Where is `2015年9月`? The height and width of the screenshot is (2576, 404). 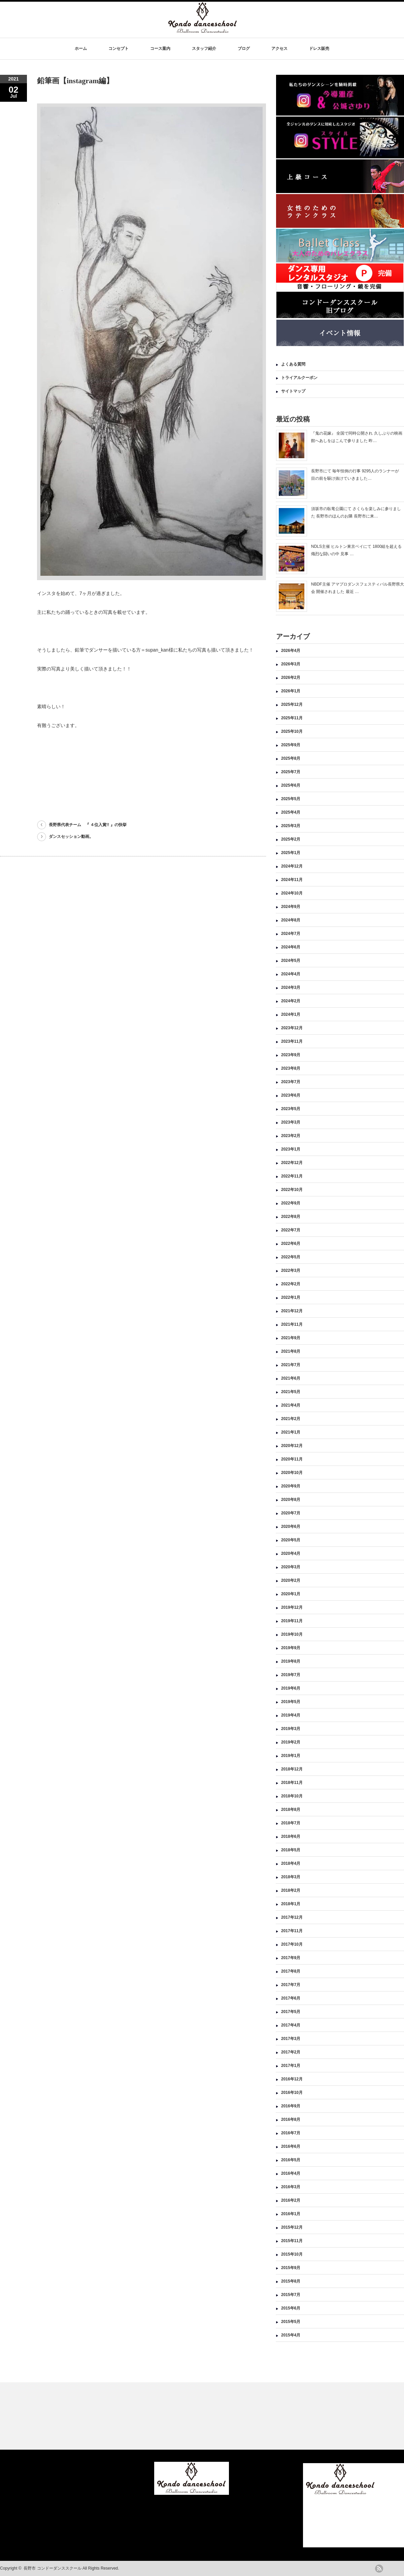
2015年9月 is located at coordinates (290, 2267).